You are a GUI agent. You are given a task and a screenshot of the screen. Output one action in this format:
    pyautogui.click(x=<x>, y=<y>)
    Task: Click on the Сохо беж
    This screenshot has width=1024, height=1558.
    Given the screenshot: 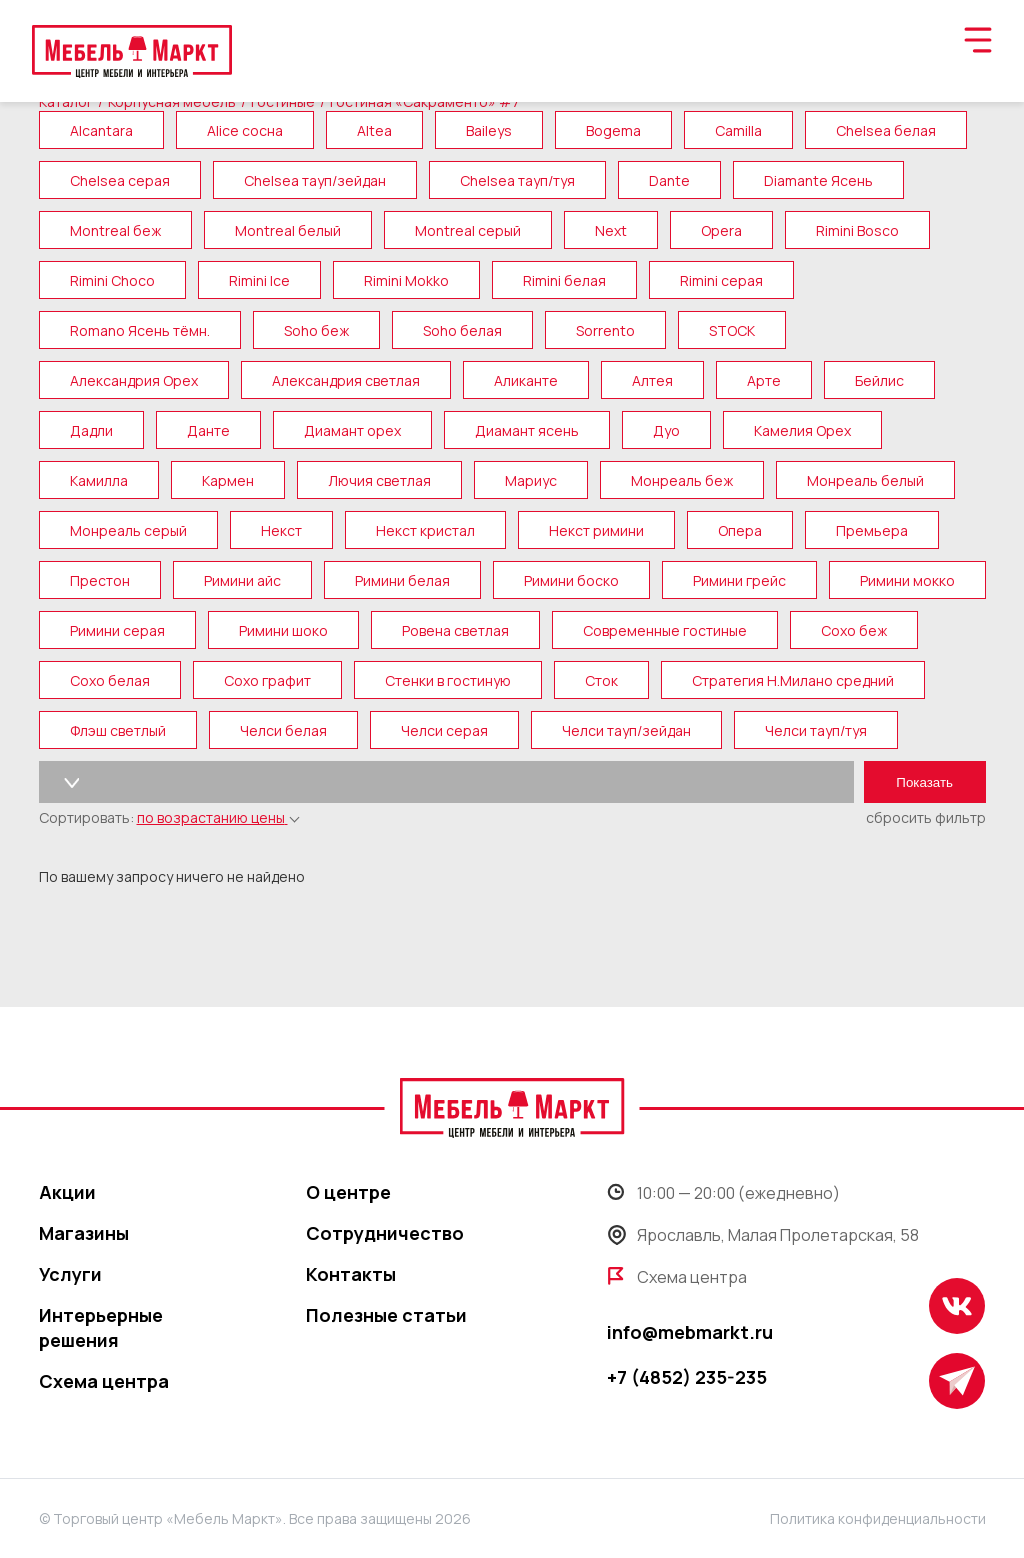 What is the action you would take?
    pyautogui.click(x=854, y=630)
    